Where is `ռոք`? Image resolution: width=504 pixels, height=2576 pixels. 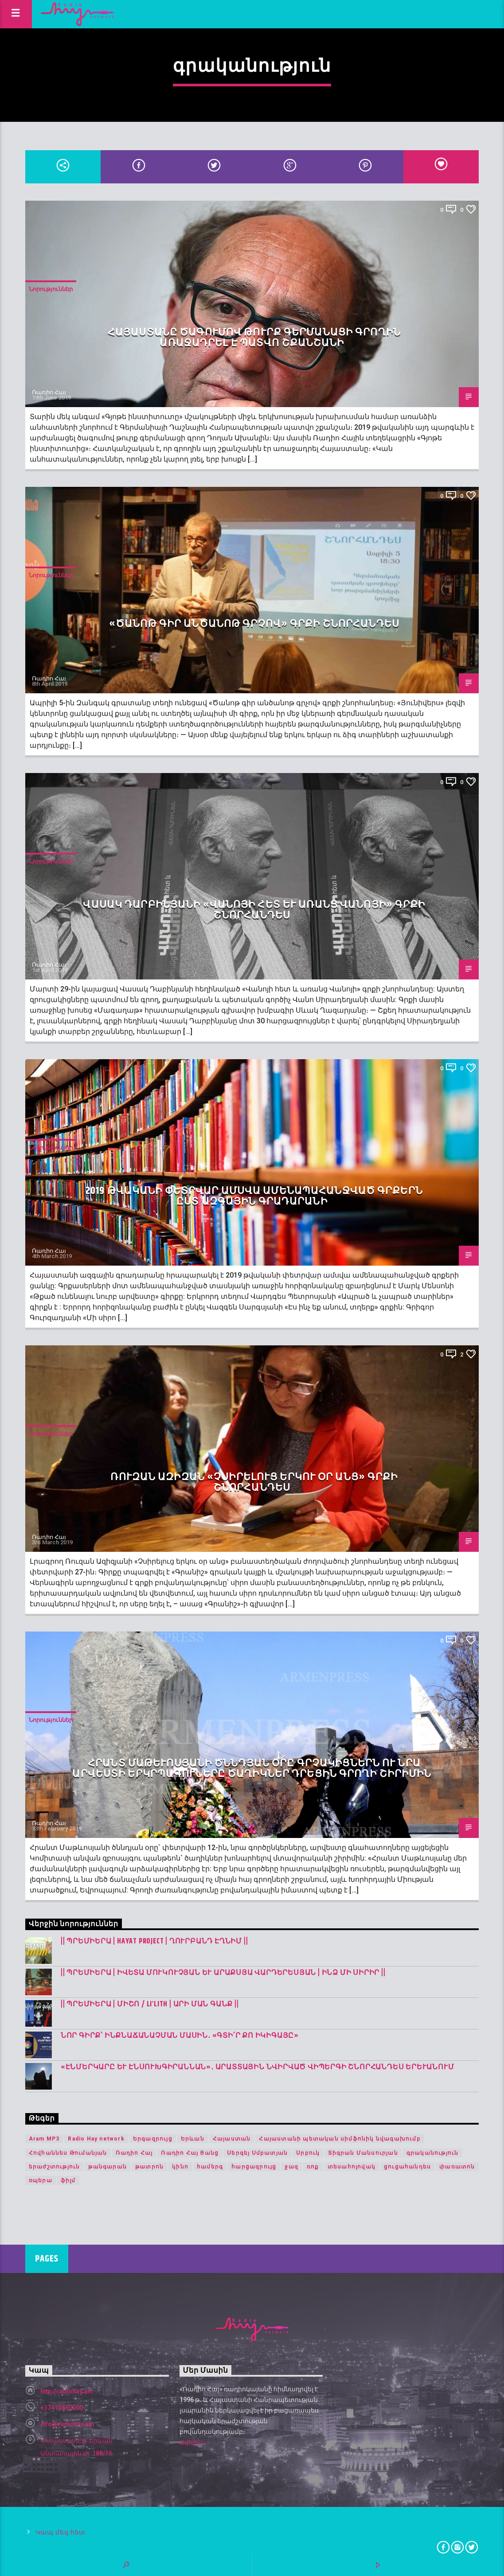
ռոք is located at coordinates (313, 2167).